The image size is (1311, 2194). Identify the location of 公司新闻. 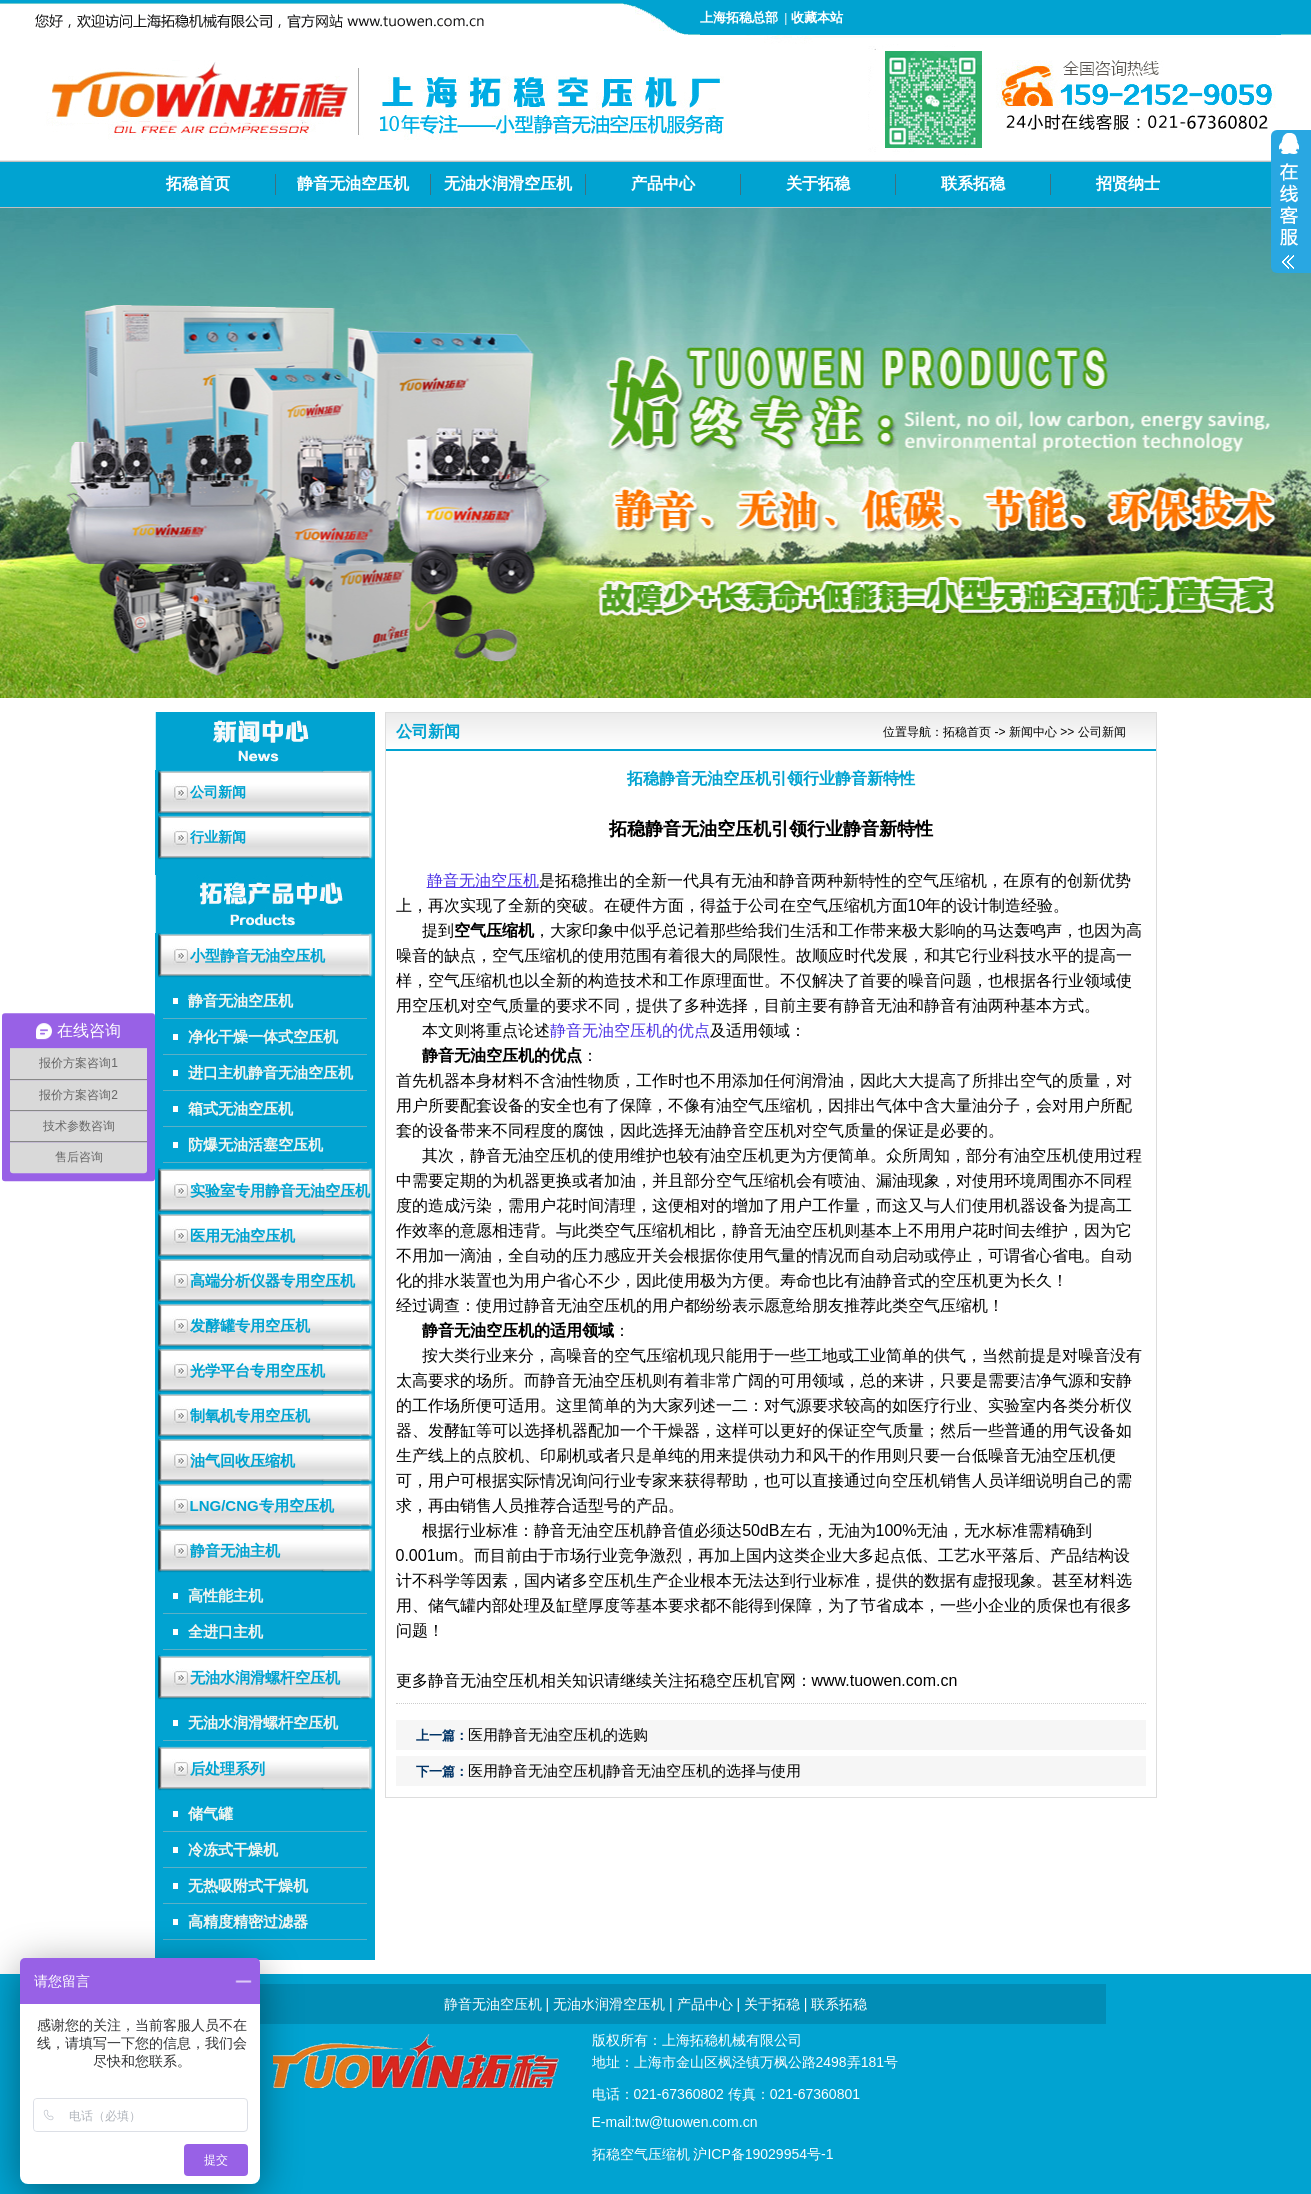
(1102, 732).